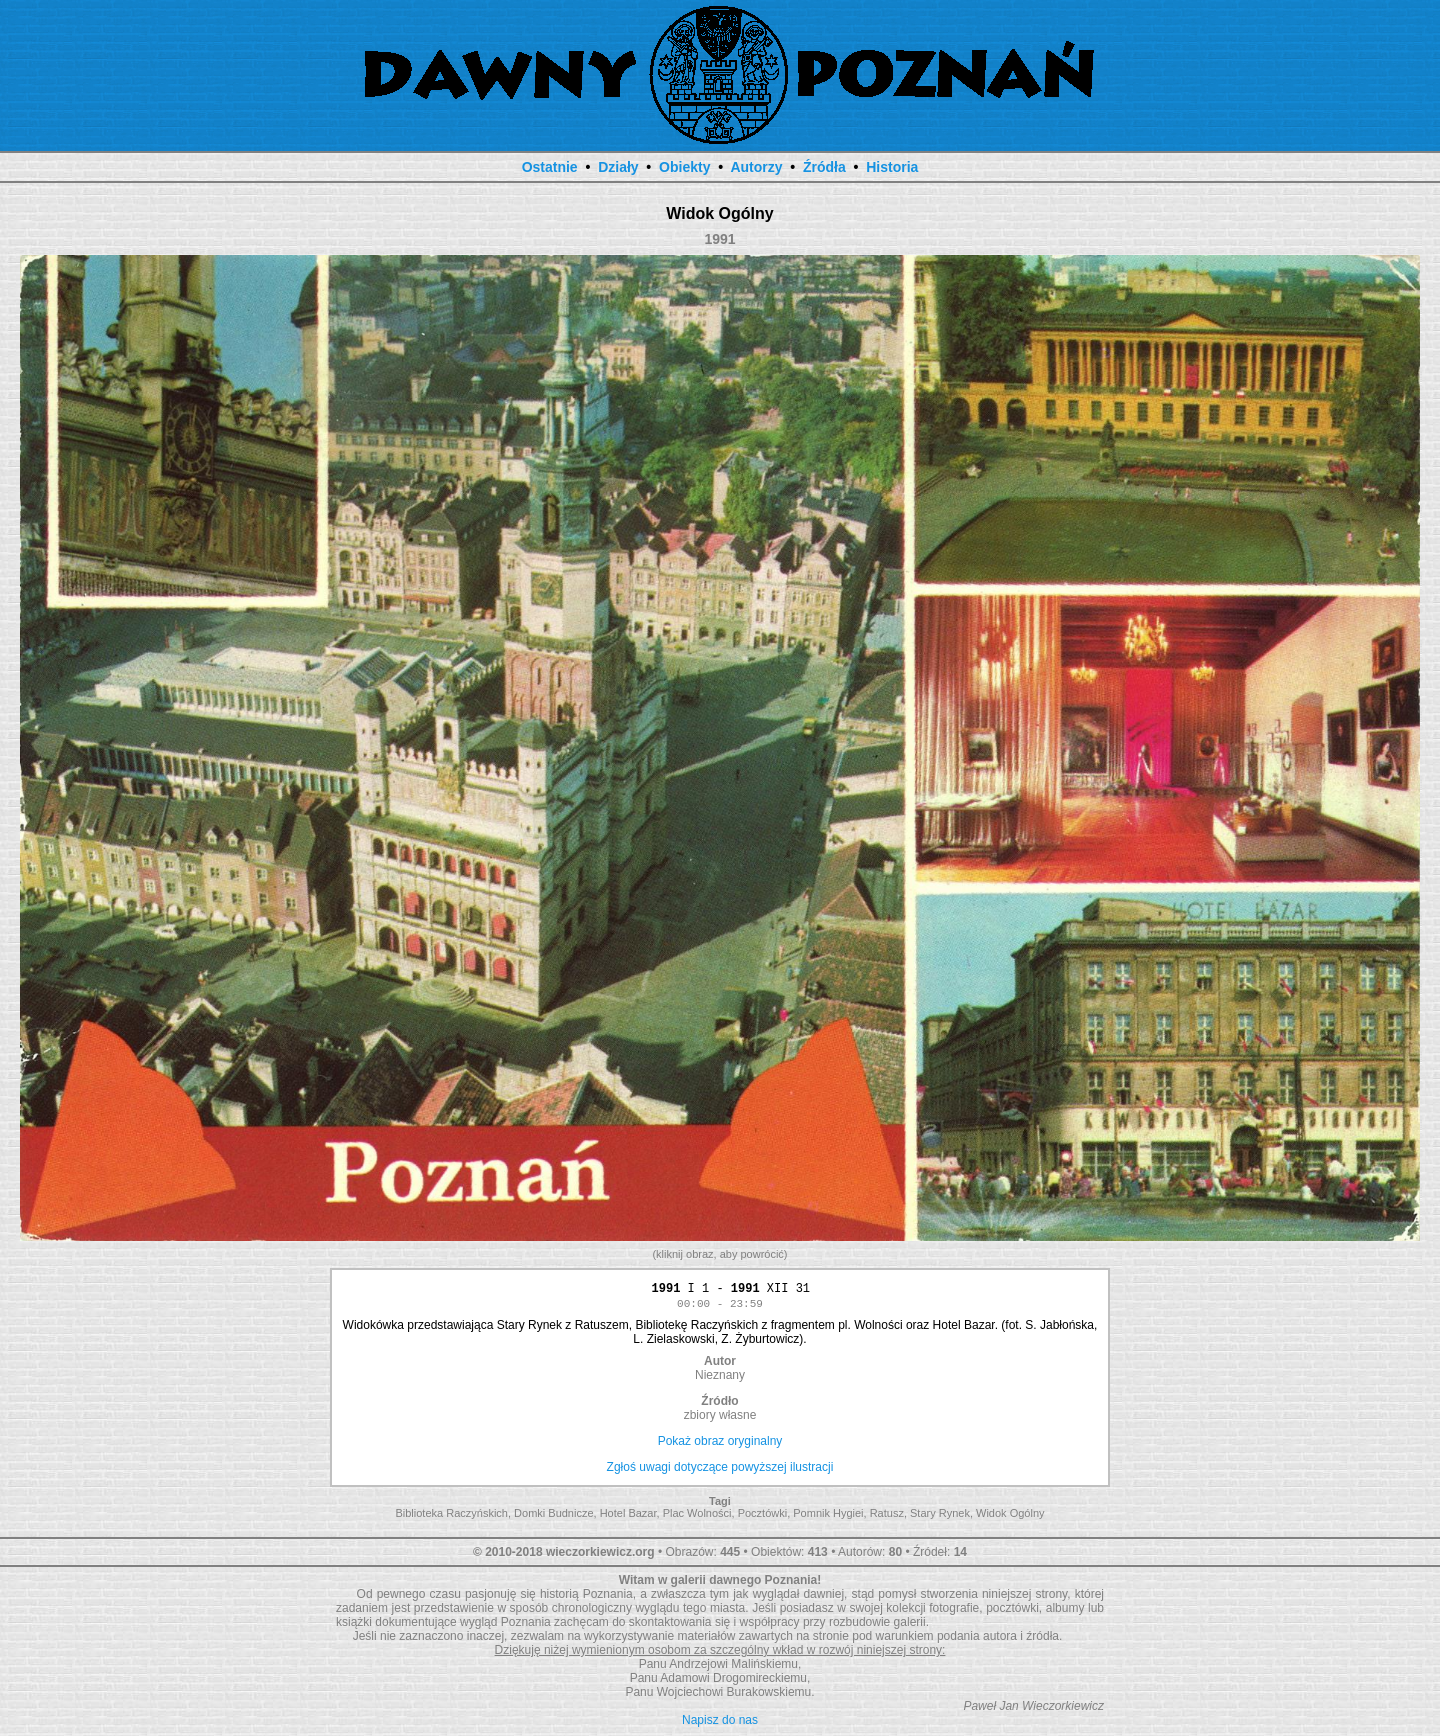 The width and height of the screenshot is (1440, 1736). Describe the element at coordinates (720, 1444) in the screenshot. I see `Pokaż obraz oryginalny` at that location.